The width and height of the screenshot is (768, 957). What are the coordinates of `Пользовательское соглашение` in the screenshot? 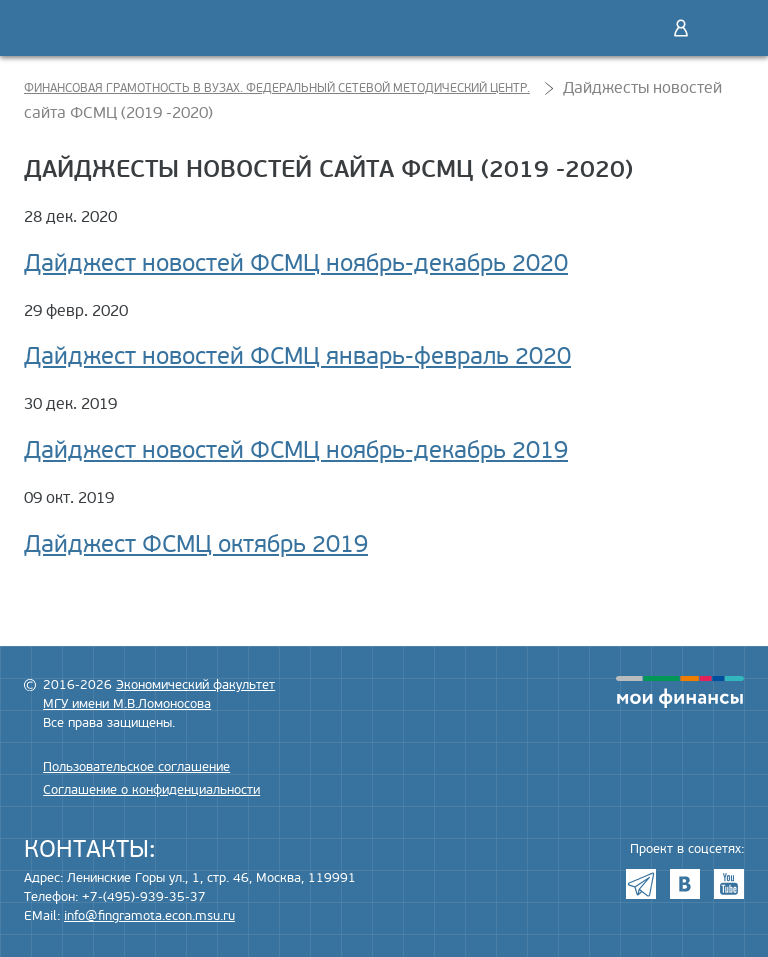 It's located at (136, 767).